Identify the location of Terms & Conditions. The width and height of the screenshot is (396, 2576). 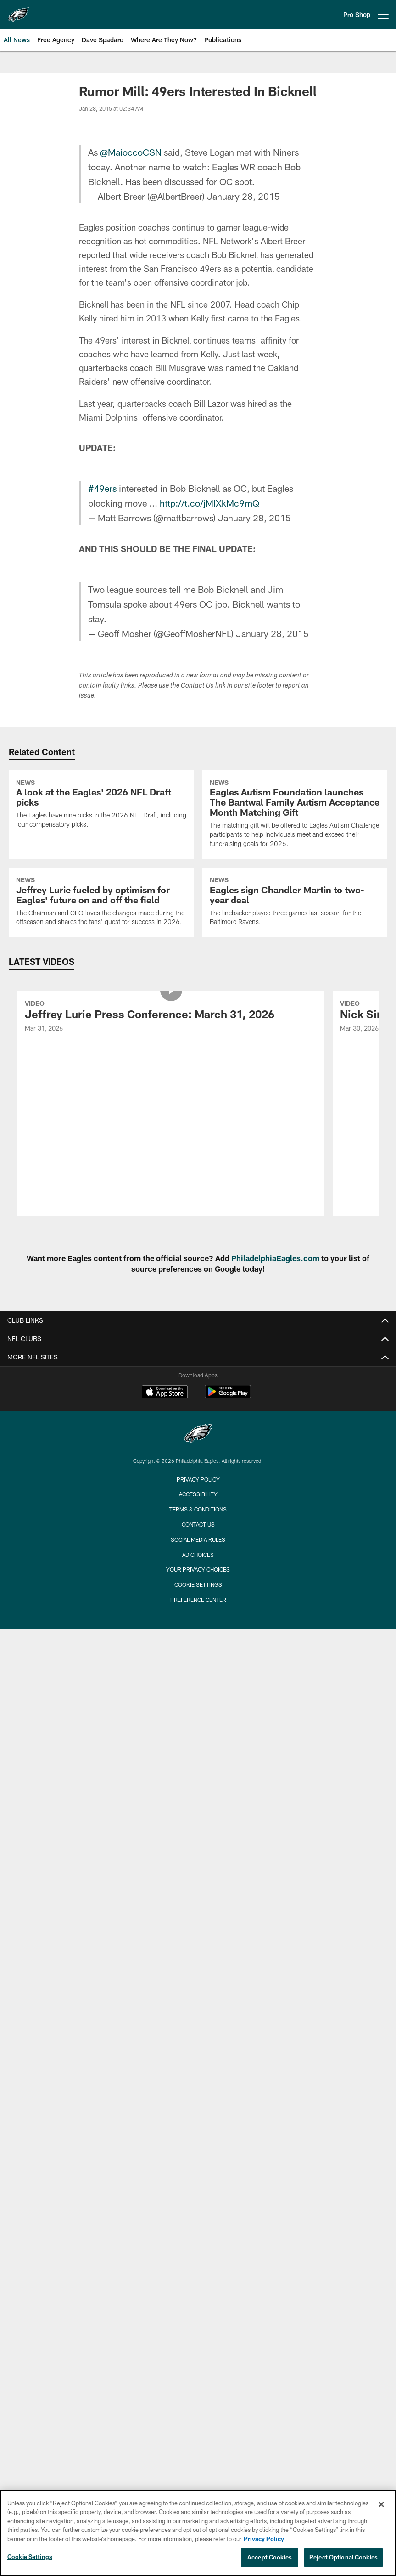
(198, 1509).